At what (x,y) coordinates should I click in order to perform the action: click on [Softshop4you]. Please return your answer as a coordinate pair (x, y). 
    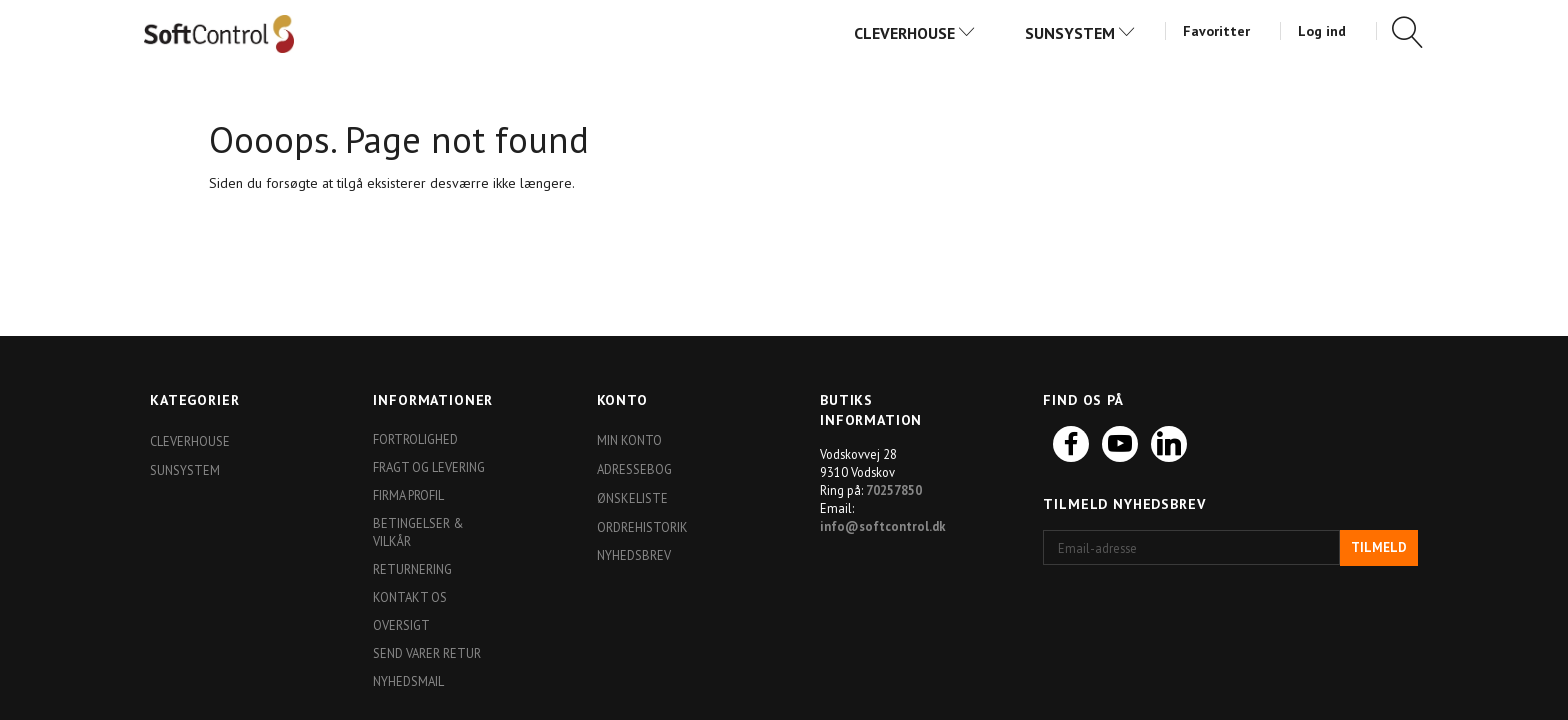
    Looking at the image, I should click on (219, 33).